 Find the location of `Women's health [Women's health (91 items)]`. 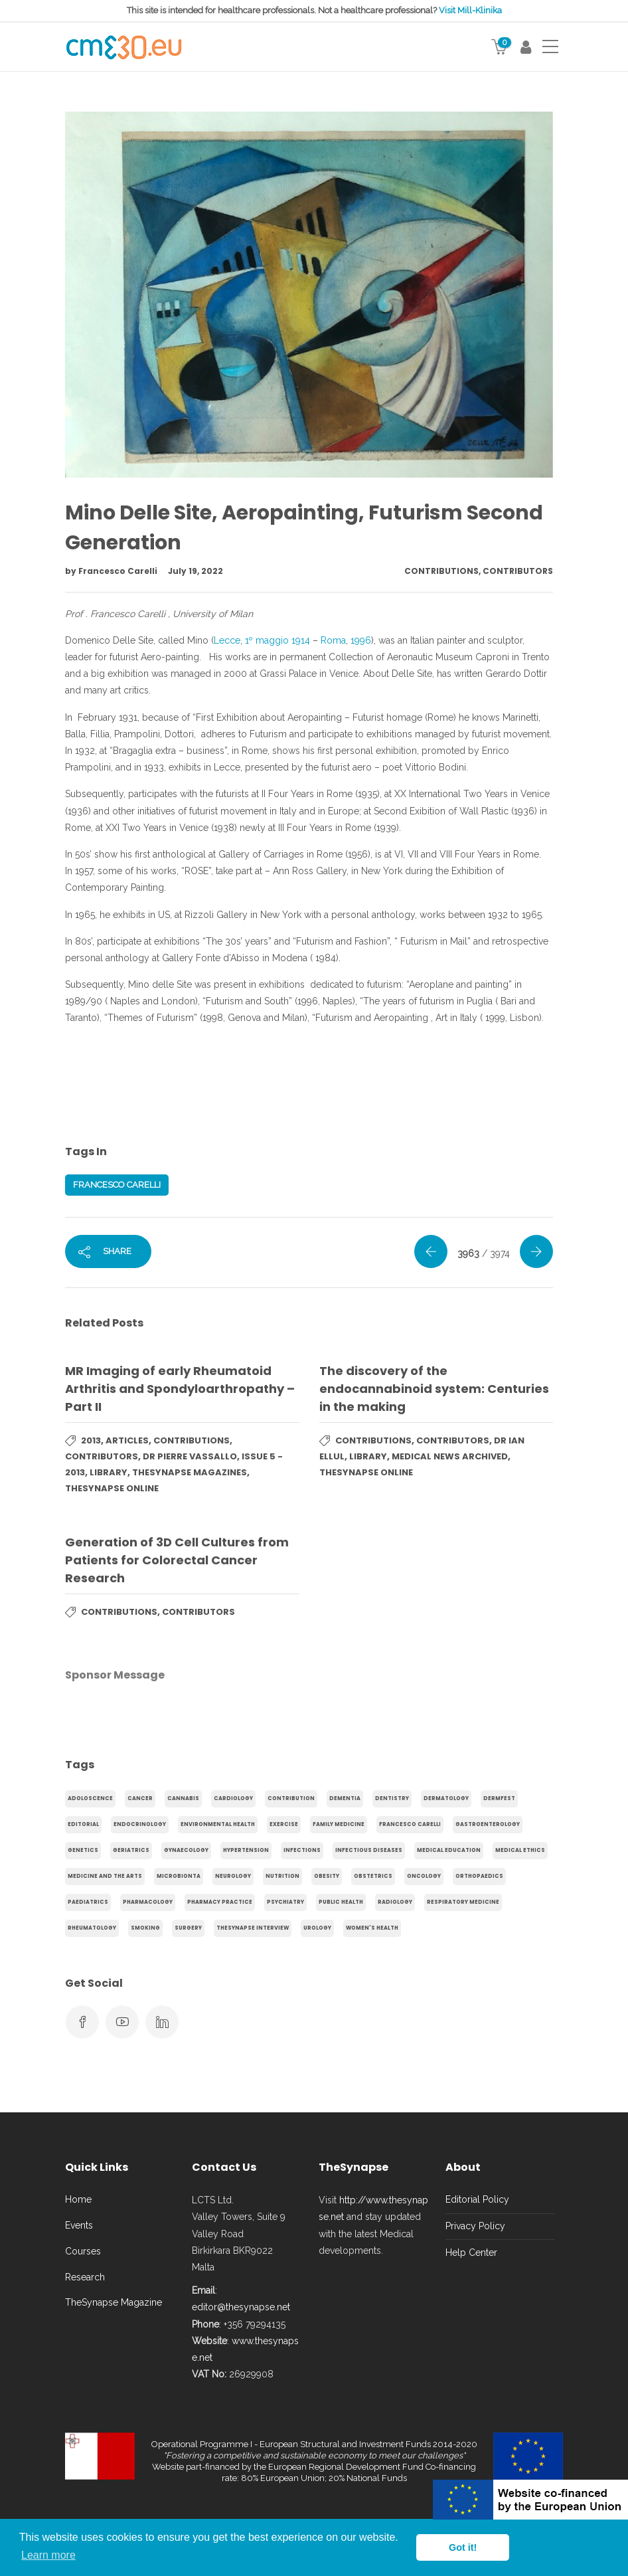

Women's health [Women's health (91 items)] is located at coordinates (372, 1928).